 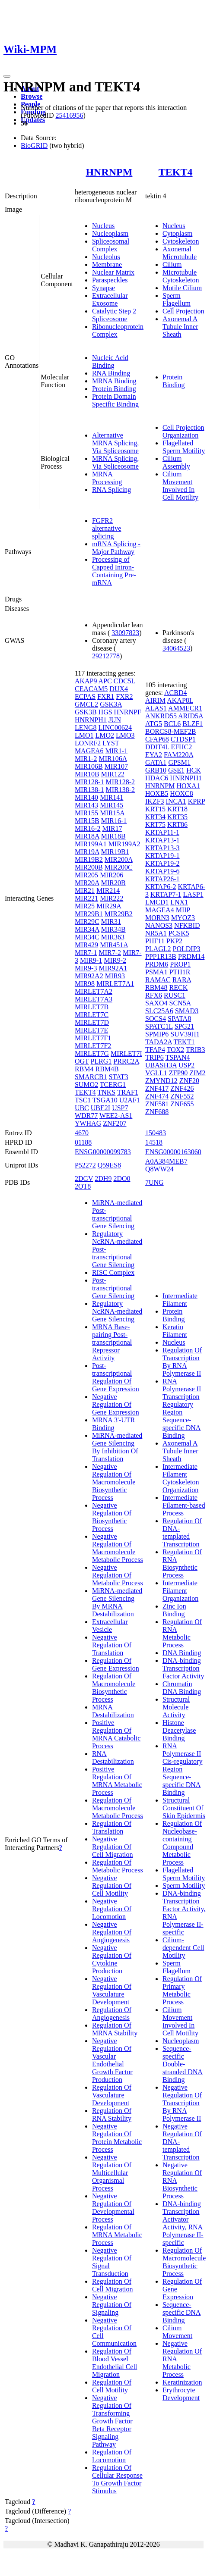 I want to click on WEE2-AS1, so click(x=115, y=1115).